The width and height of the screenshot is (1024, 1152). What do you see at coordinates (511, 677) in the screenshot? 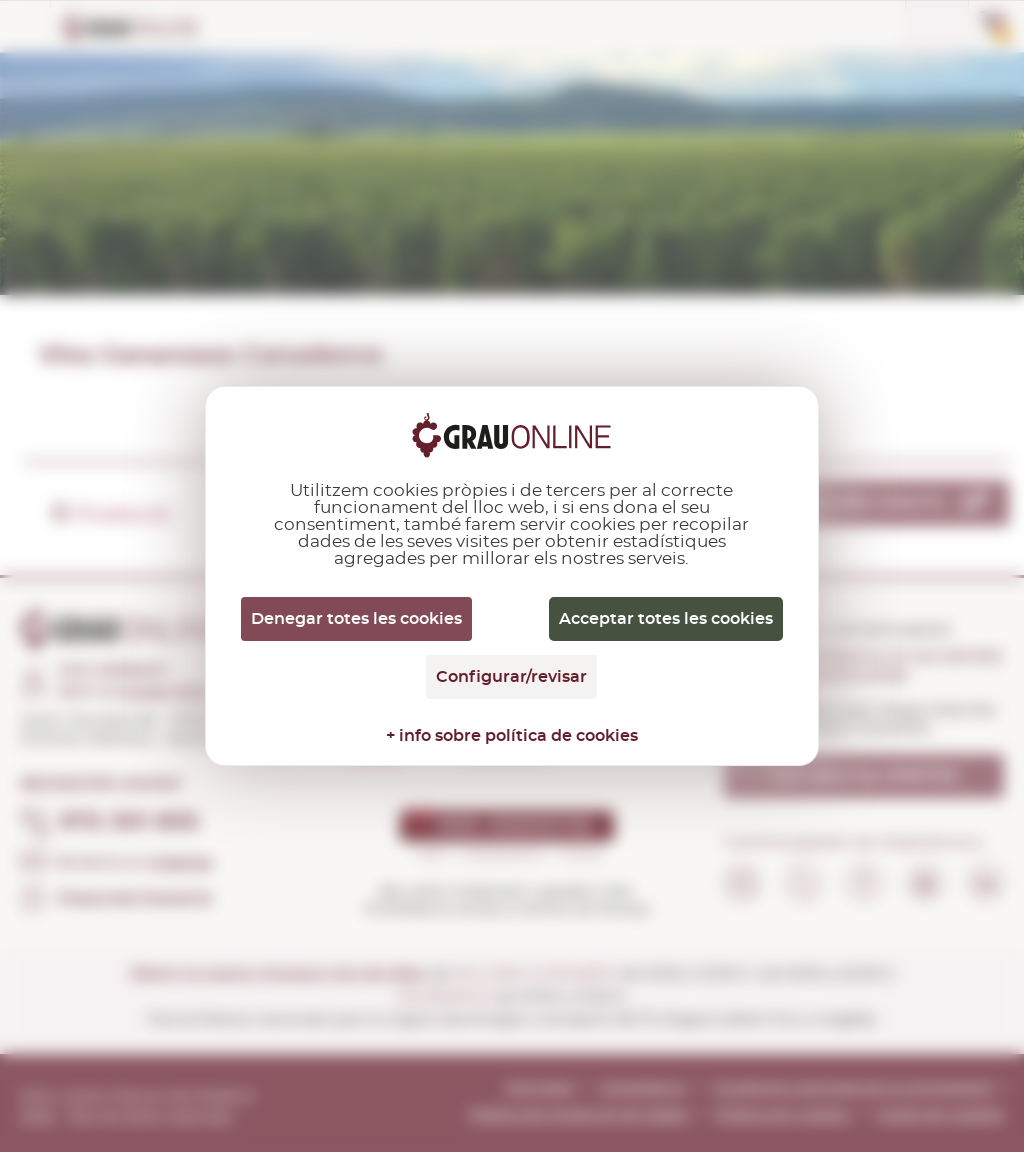
I see `Configurar/revisar [Configurar/revisar (finestra modale)]` at bounding box center [511, 677].